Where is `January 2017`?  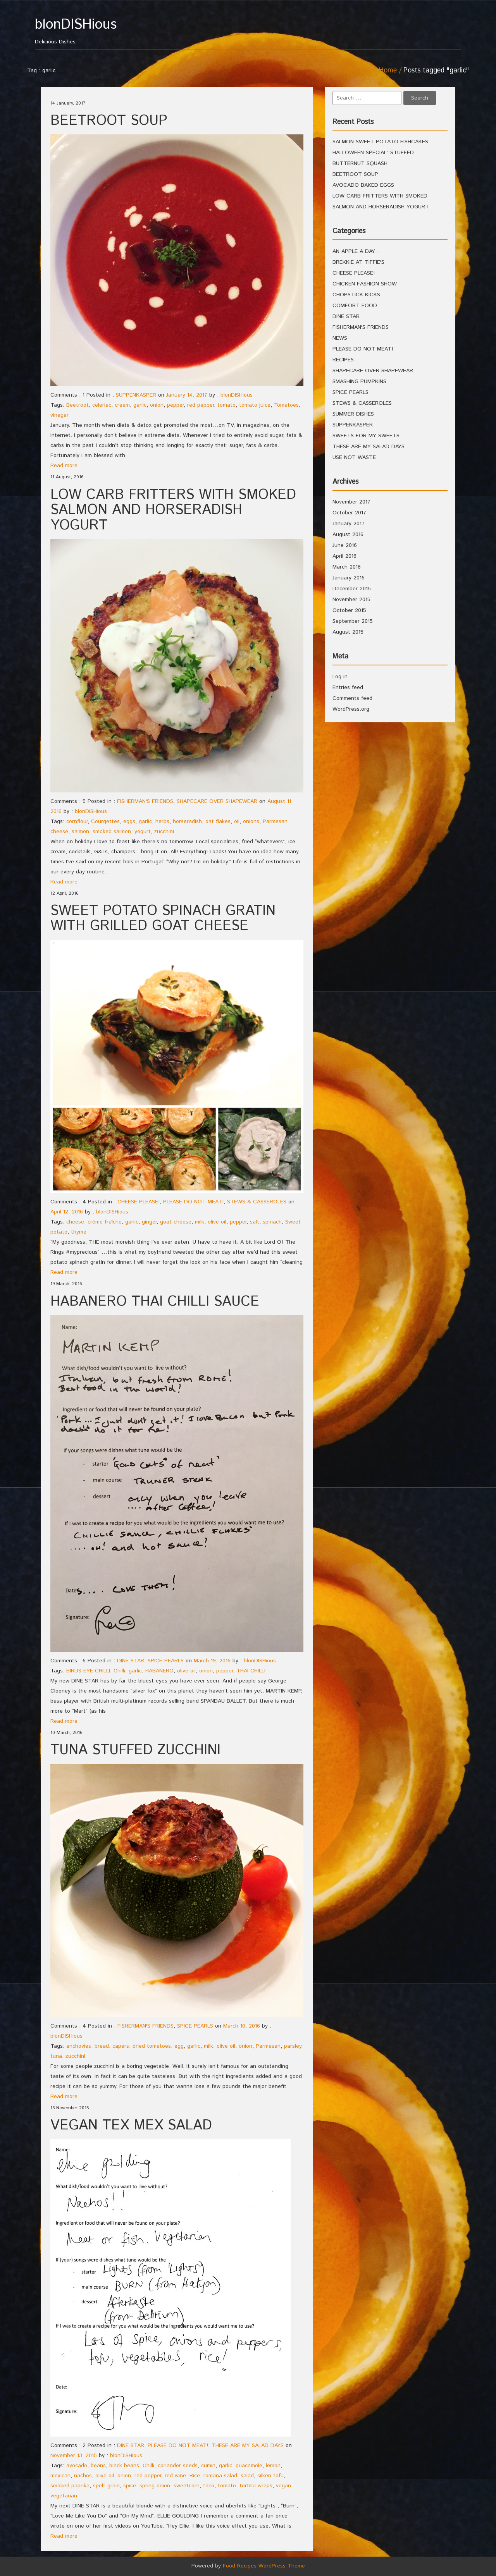
January 2017 is located at coordinates (348, 524).